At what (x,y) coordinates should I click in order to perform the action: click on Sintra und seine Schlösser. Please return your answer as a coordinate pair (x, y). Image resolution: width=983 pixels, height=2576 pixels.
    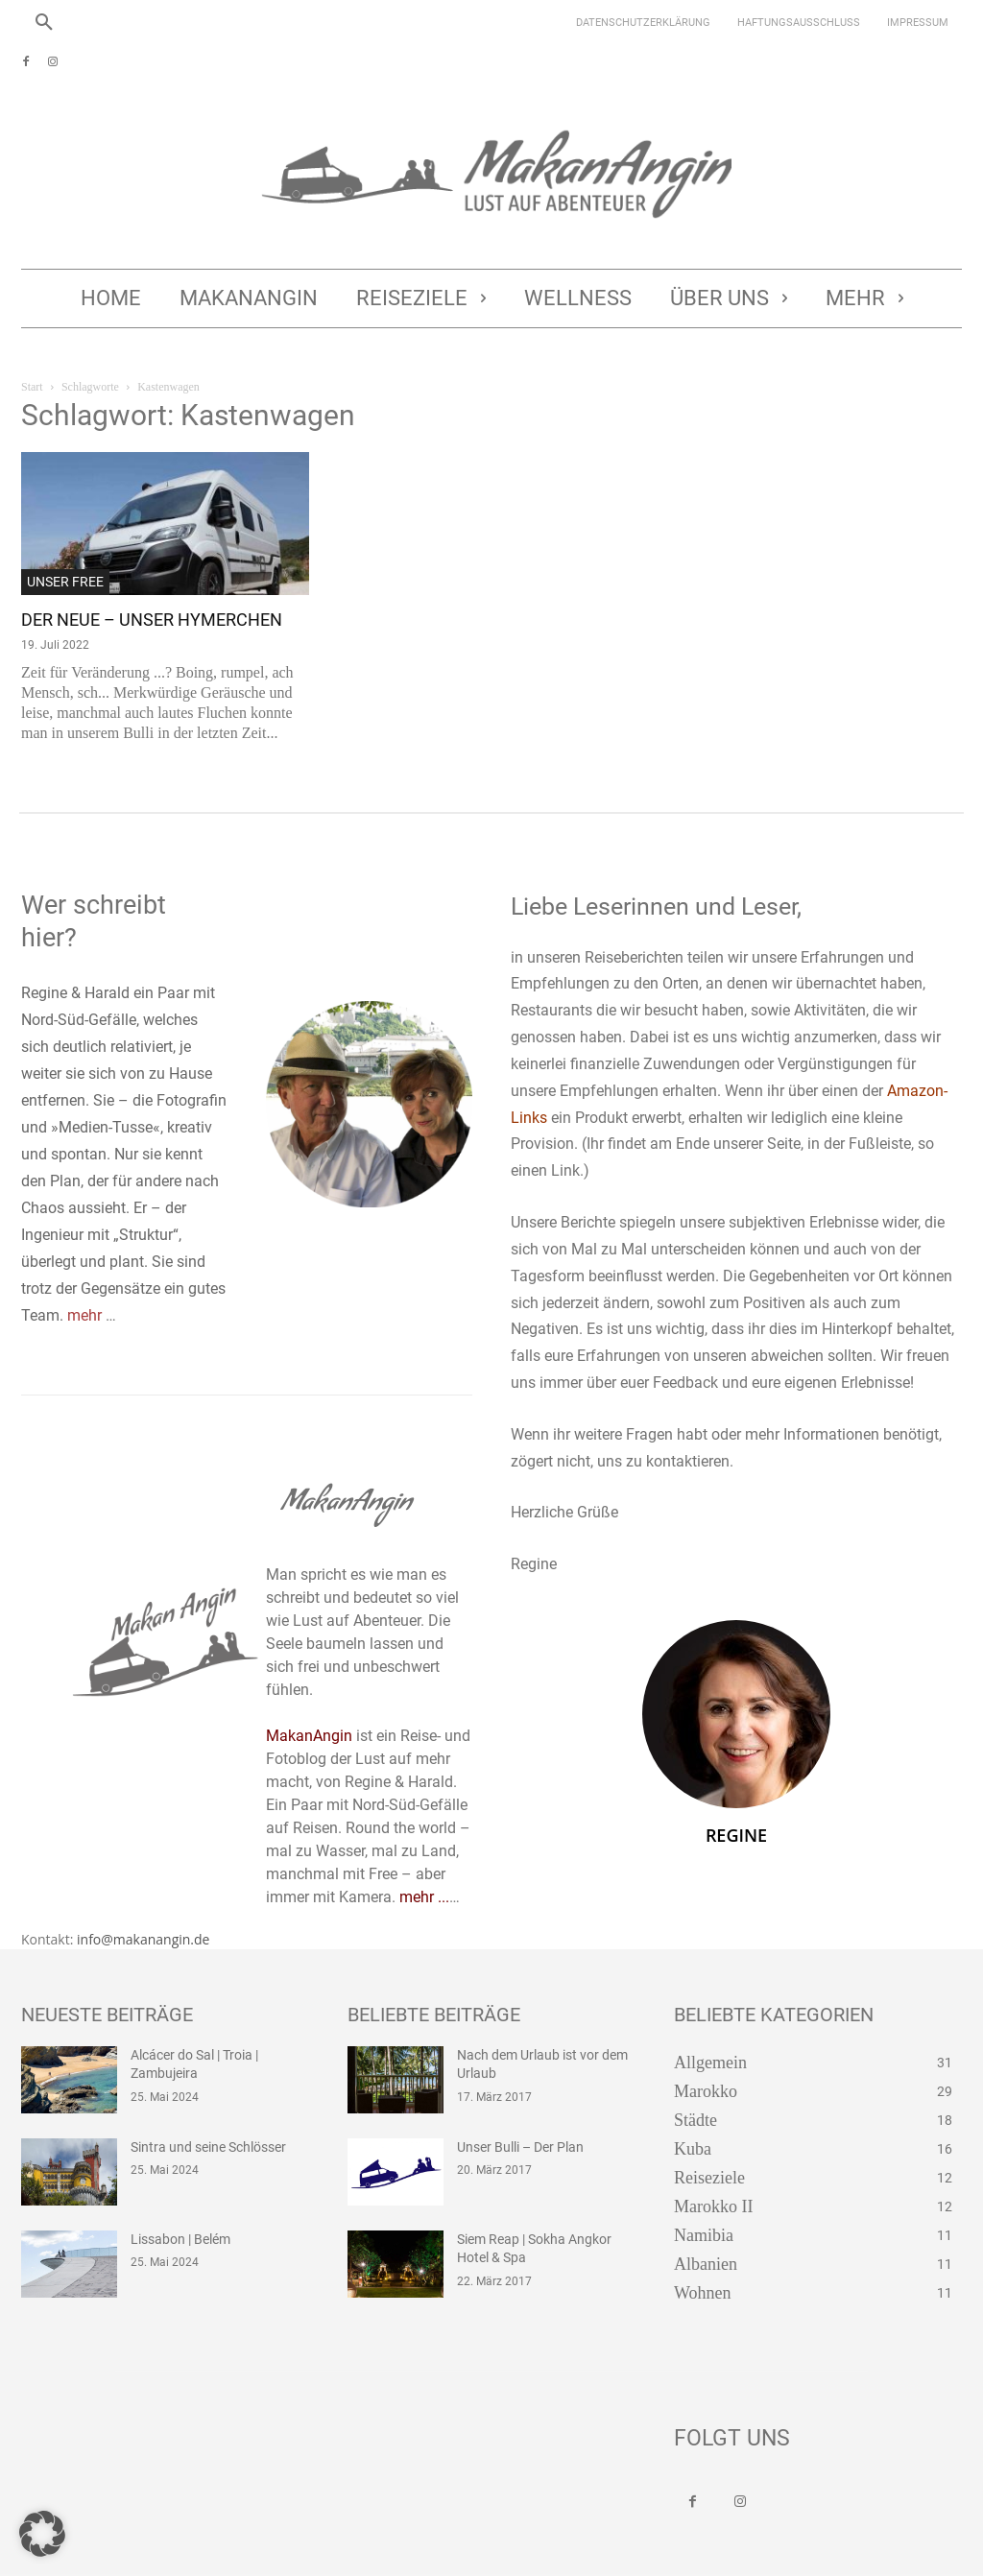
    Looking at the image, I should click on (199, 2111).